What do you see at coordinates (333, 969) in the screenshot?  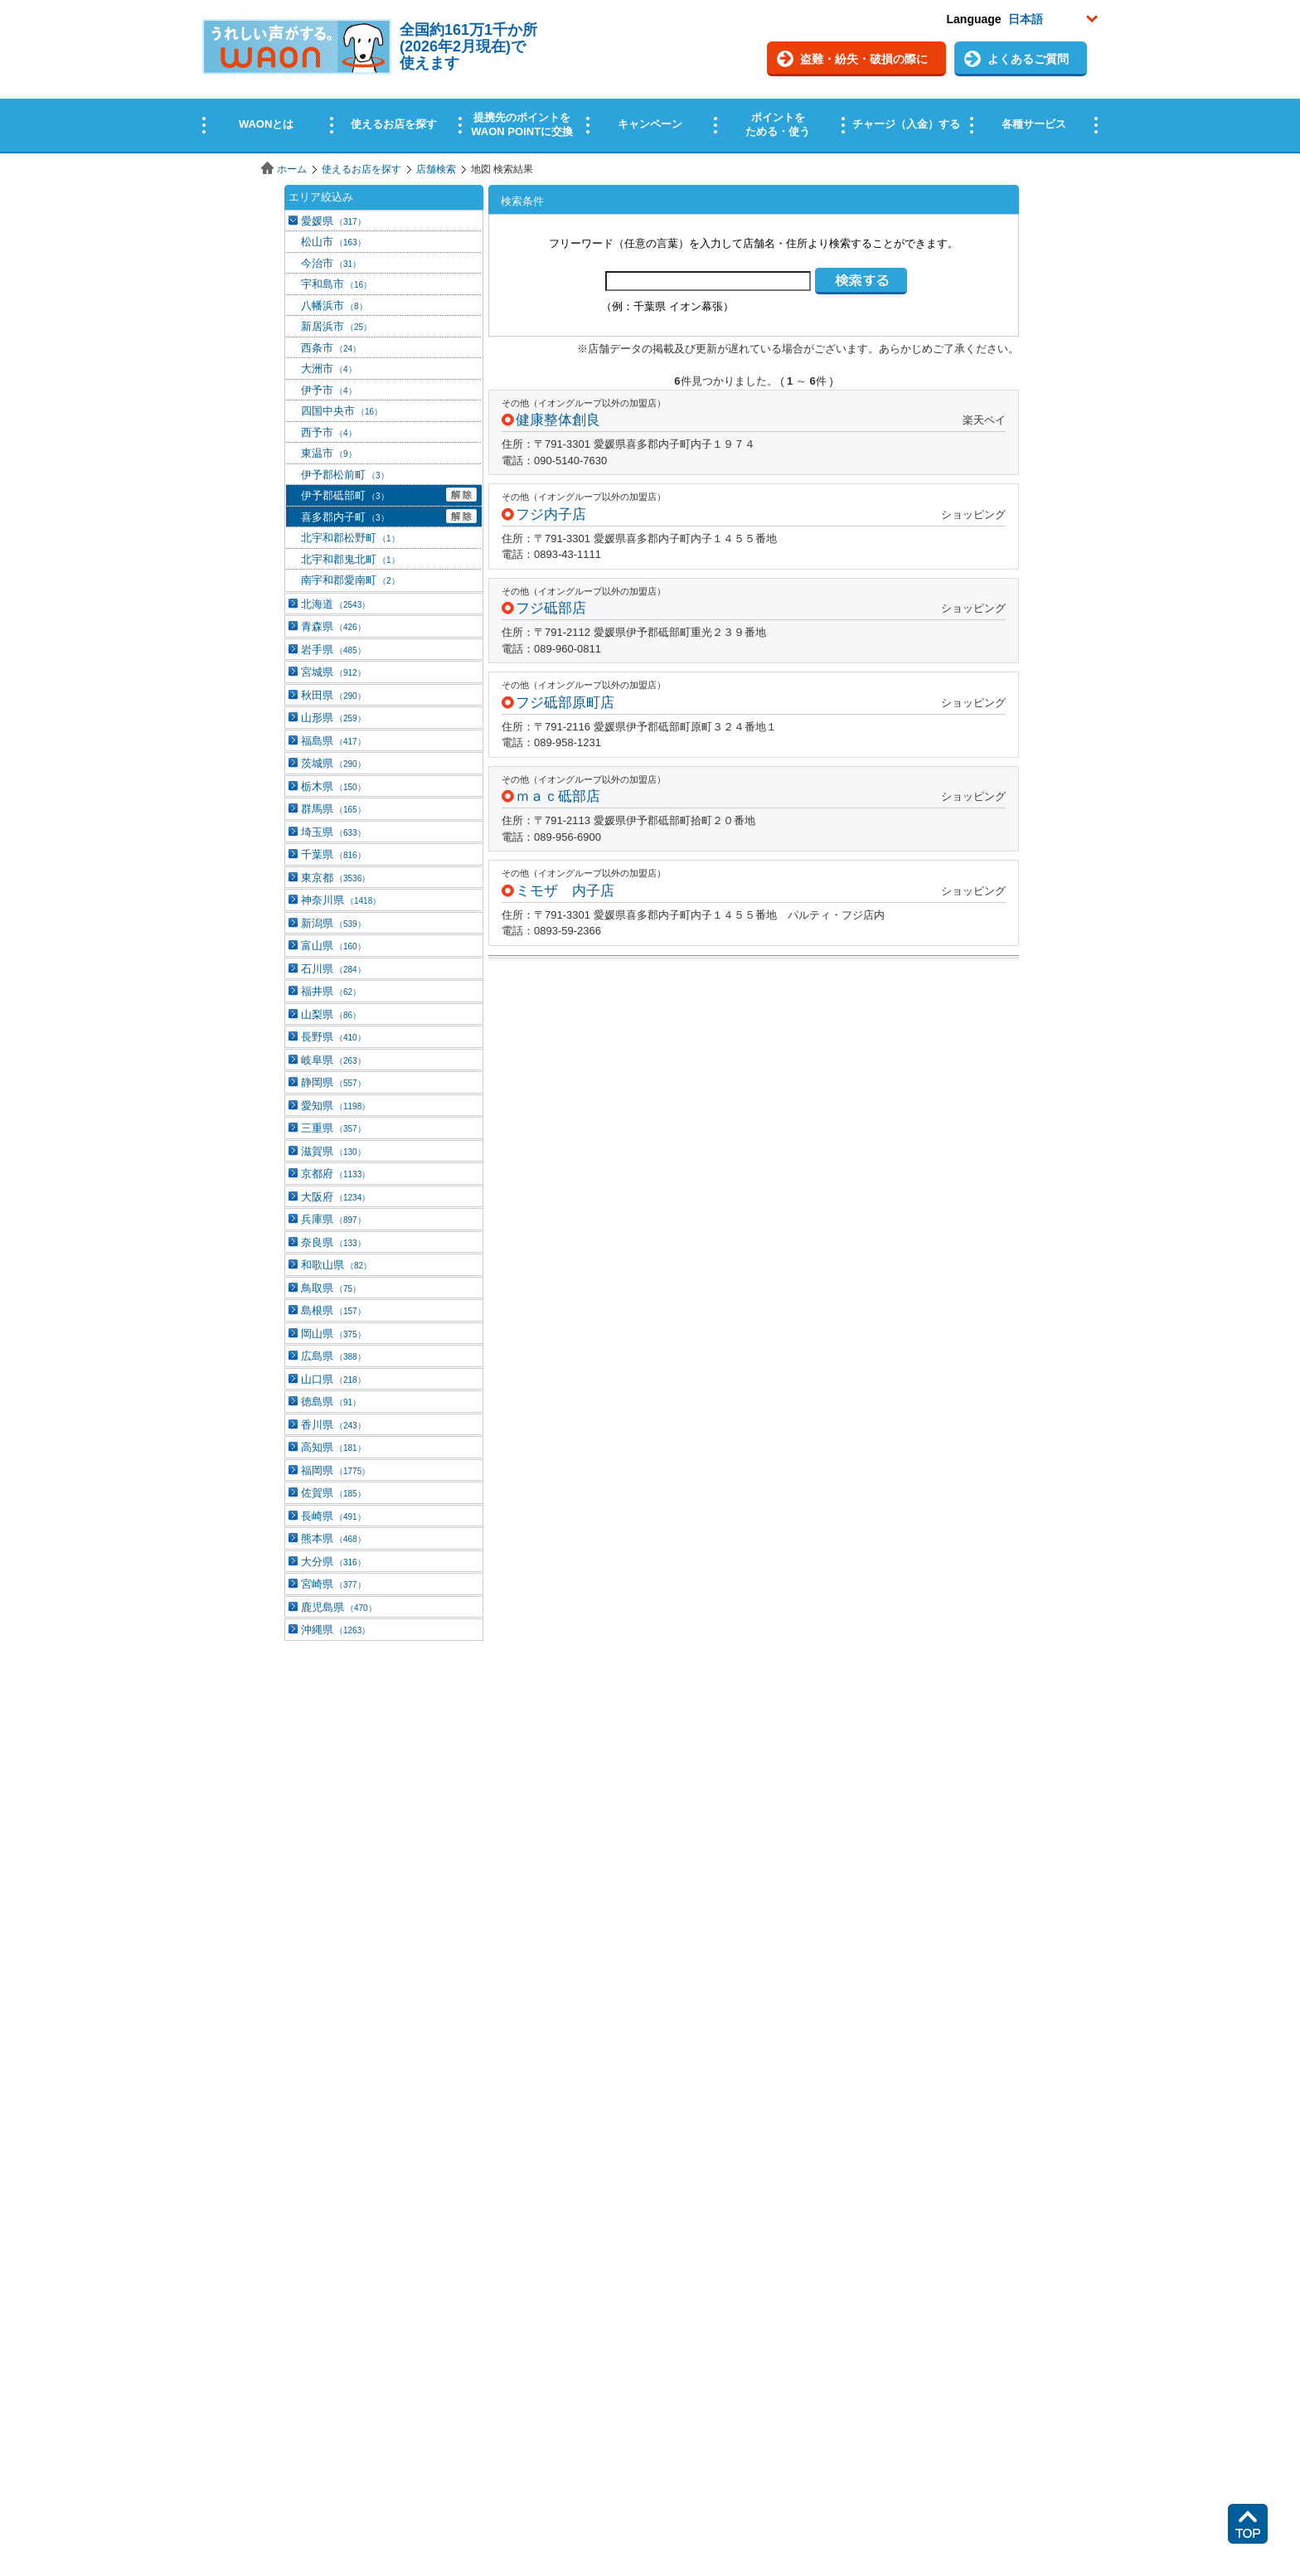 I see `石川県` at bounding box center [333, 969].